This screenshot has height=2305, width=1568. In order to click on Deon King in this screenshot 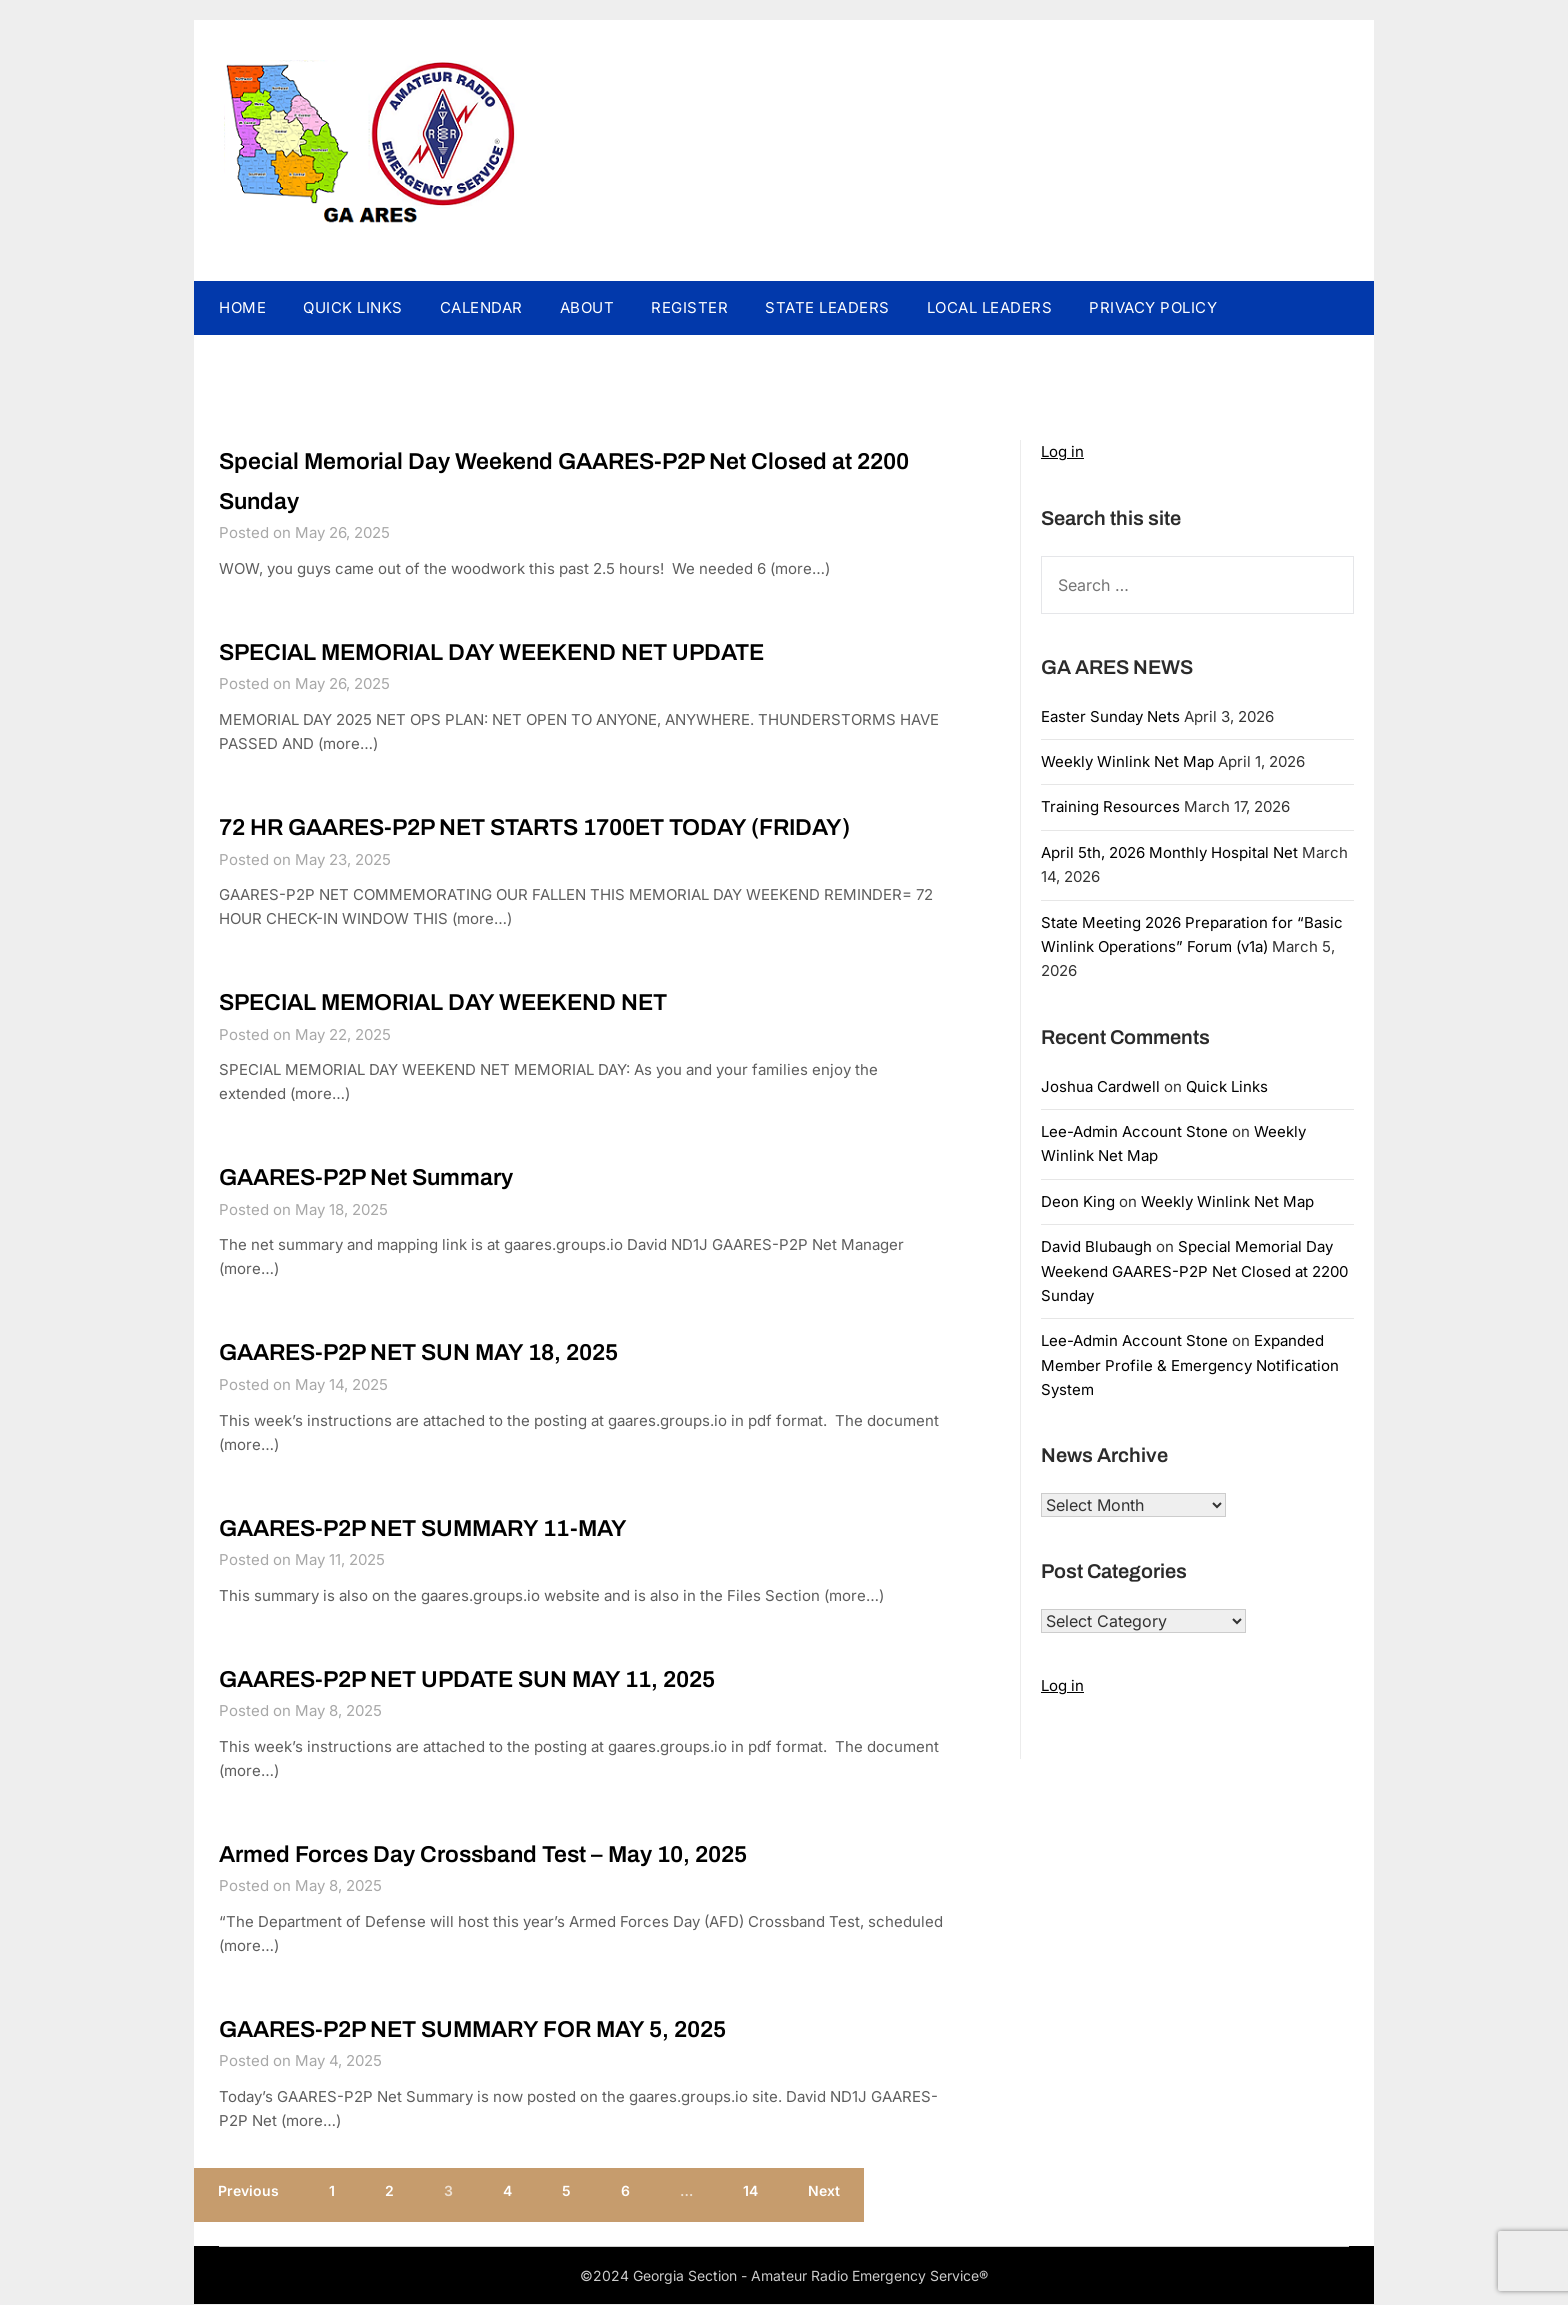, I will do `click(1078, 1201)`.